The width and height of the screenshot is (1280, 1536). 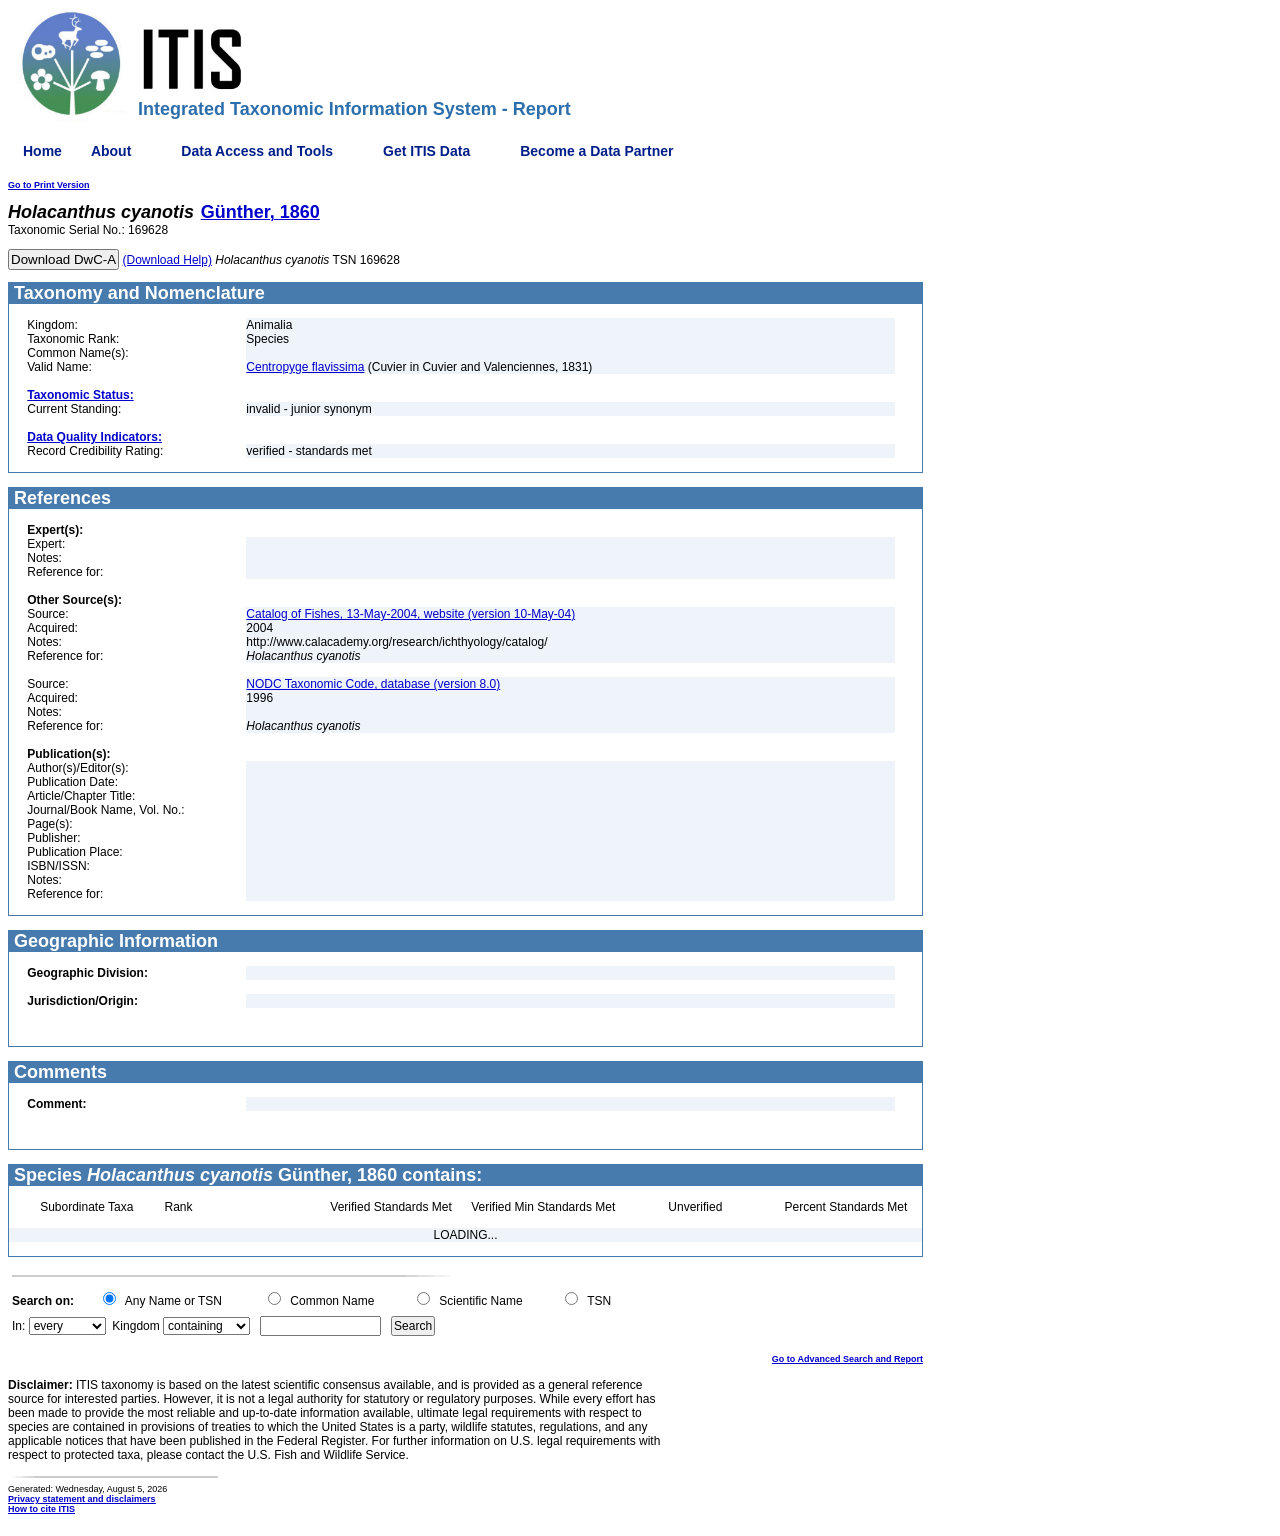 I want to click on Get ITIS Data, so click(x=426, y=151).